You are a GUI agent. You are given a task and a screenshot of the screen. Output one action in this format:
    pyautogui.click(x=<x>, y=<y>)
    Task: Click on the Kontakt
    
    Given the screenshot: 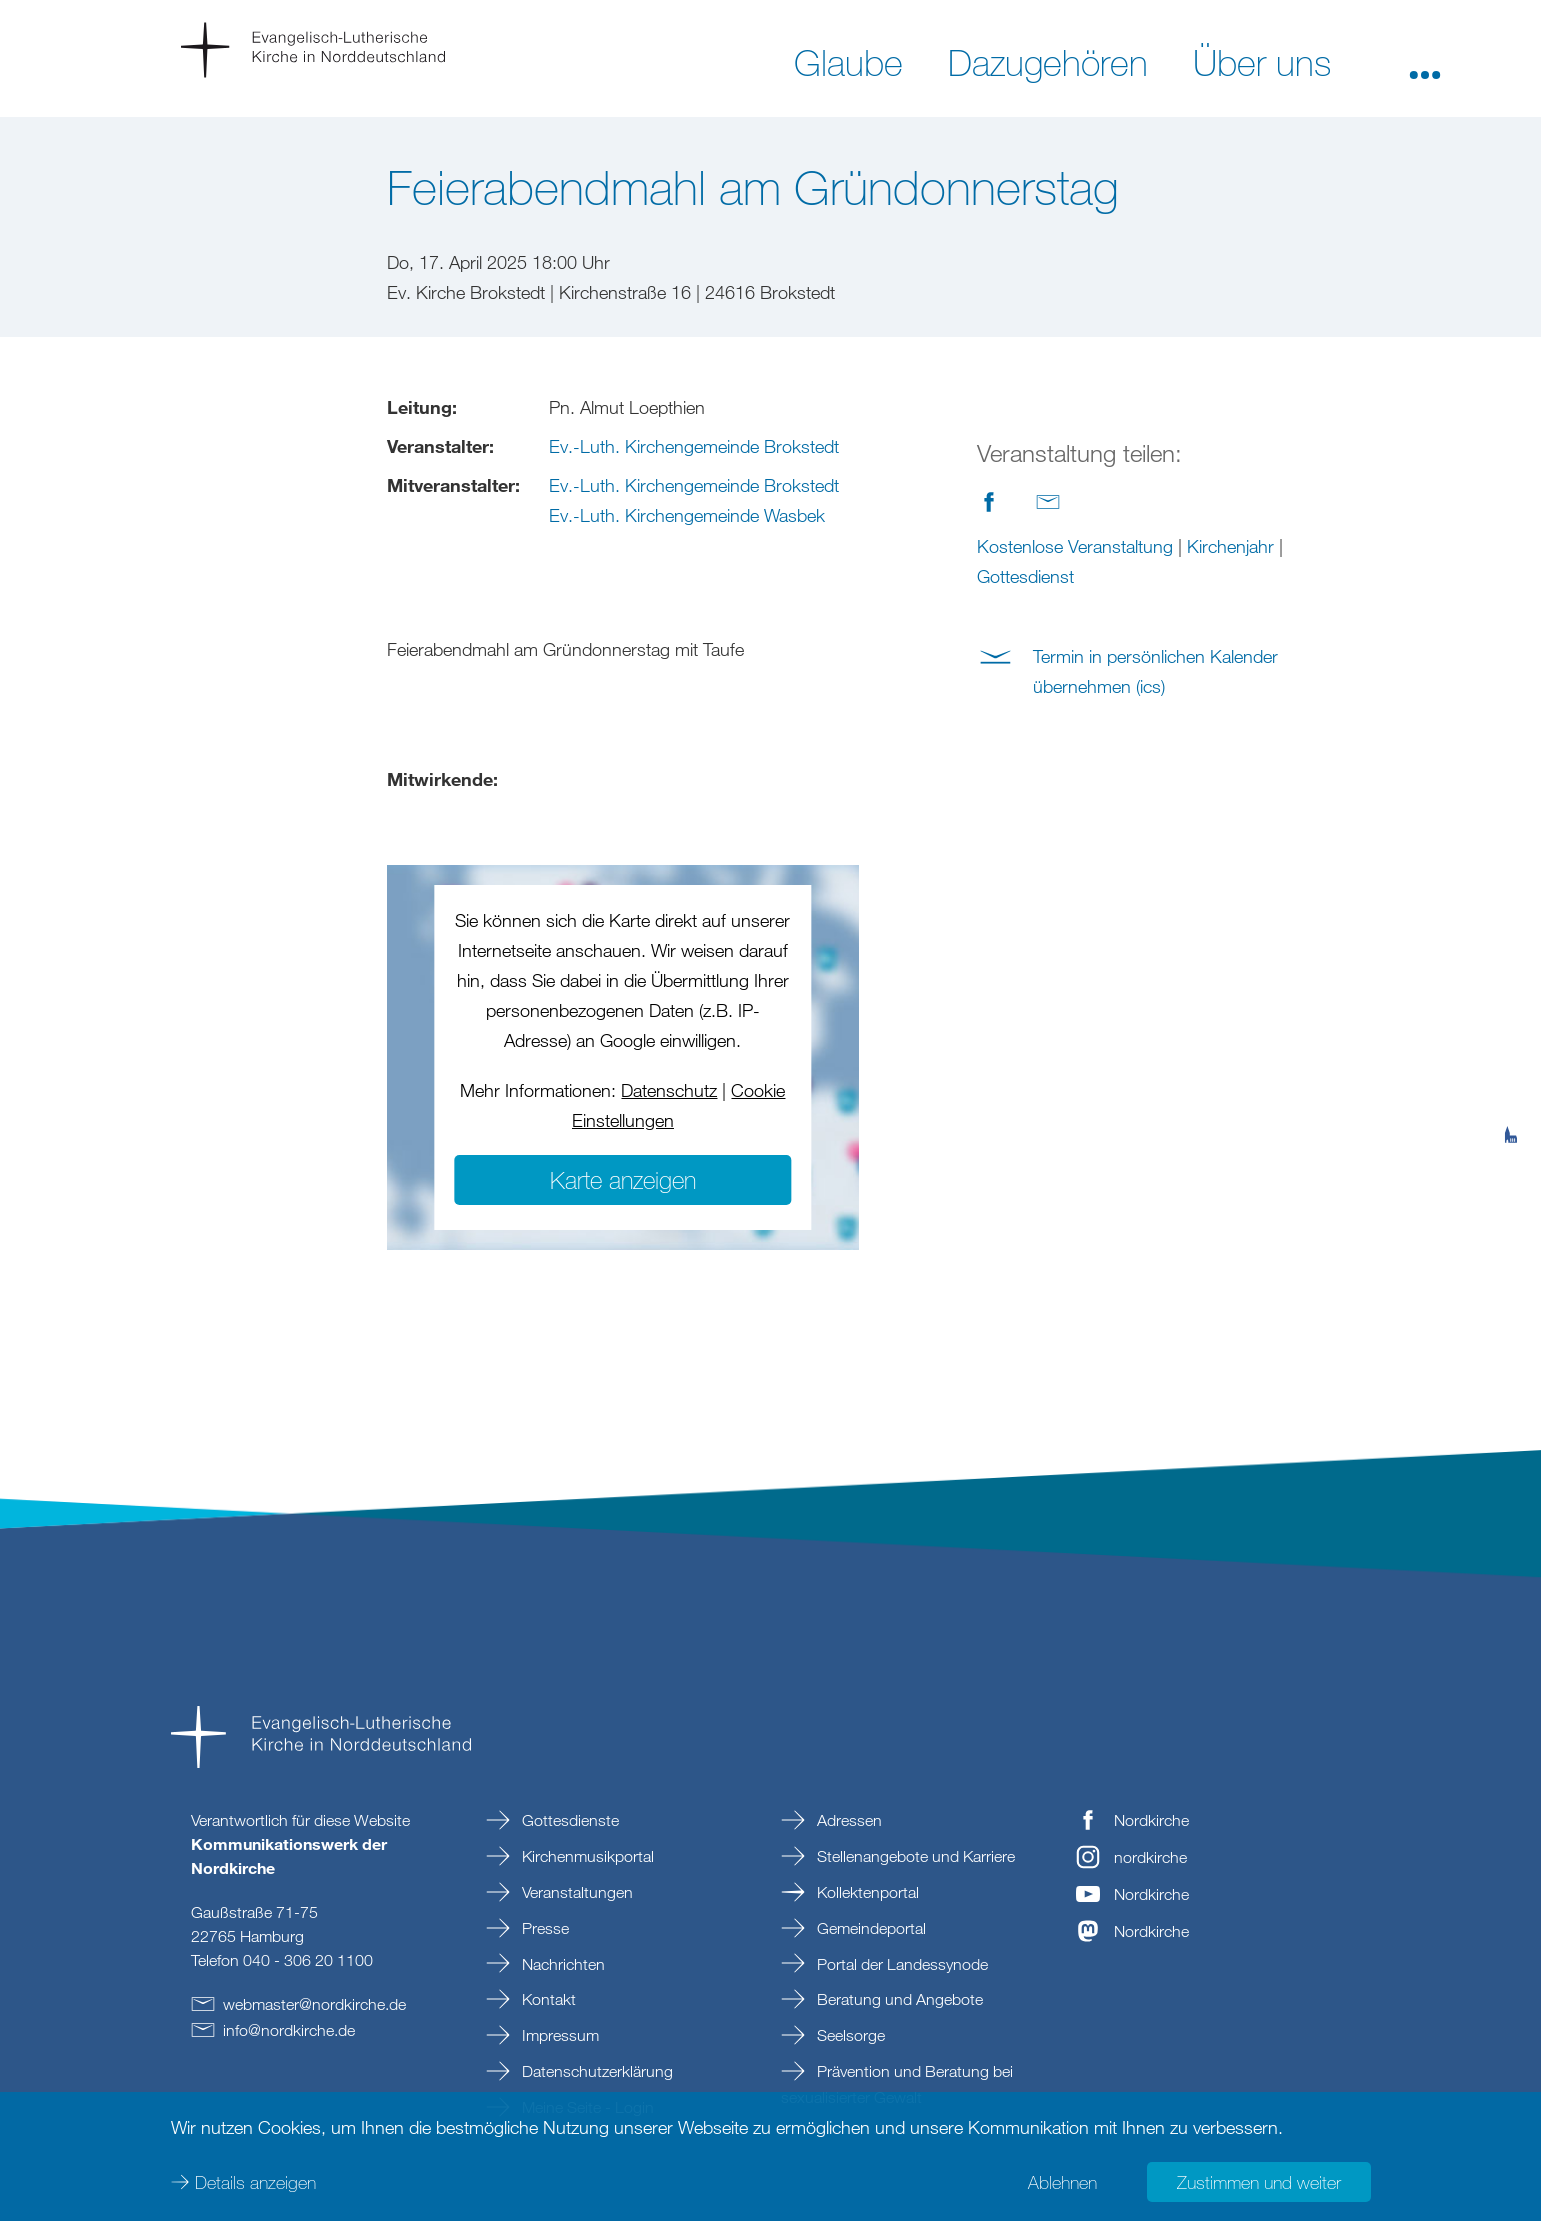 What is the action you would take?
    pyautogui.click(x=547, y=1999)
    